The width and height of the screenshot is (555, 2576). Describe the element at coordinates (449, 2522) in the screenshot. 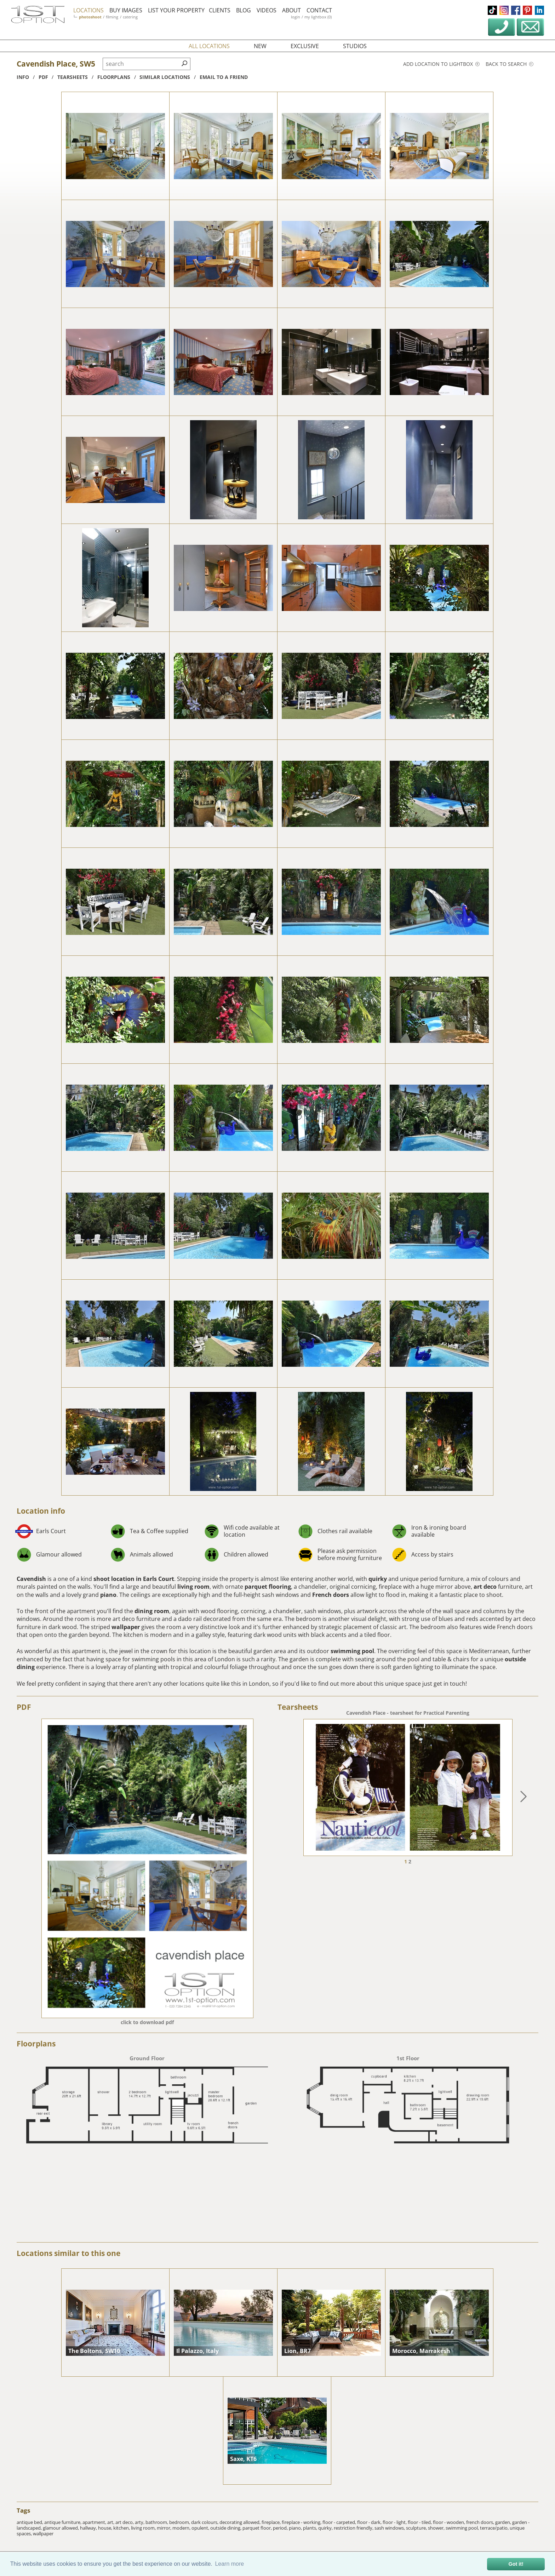

I see `floor - wooden,` at that location.